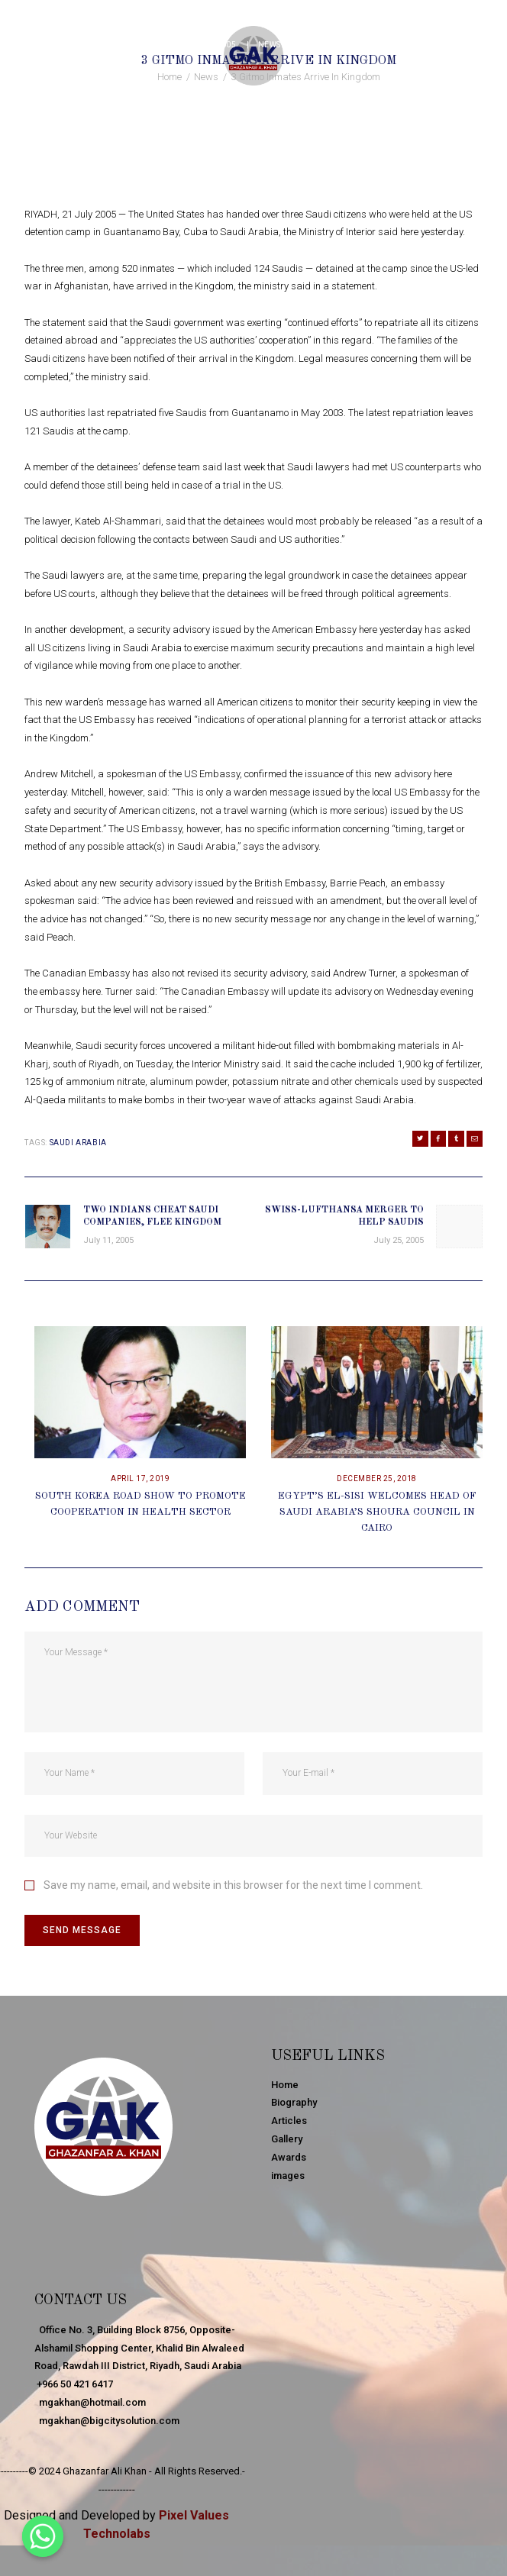  Describe the element at coordinates (377, 1479) in the screenshot. I see `December 25, 2018` at that location.